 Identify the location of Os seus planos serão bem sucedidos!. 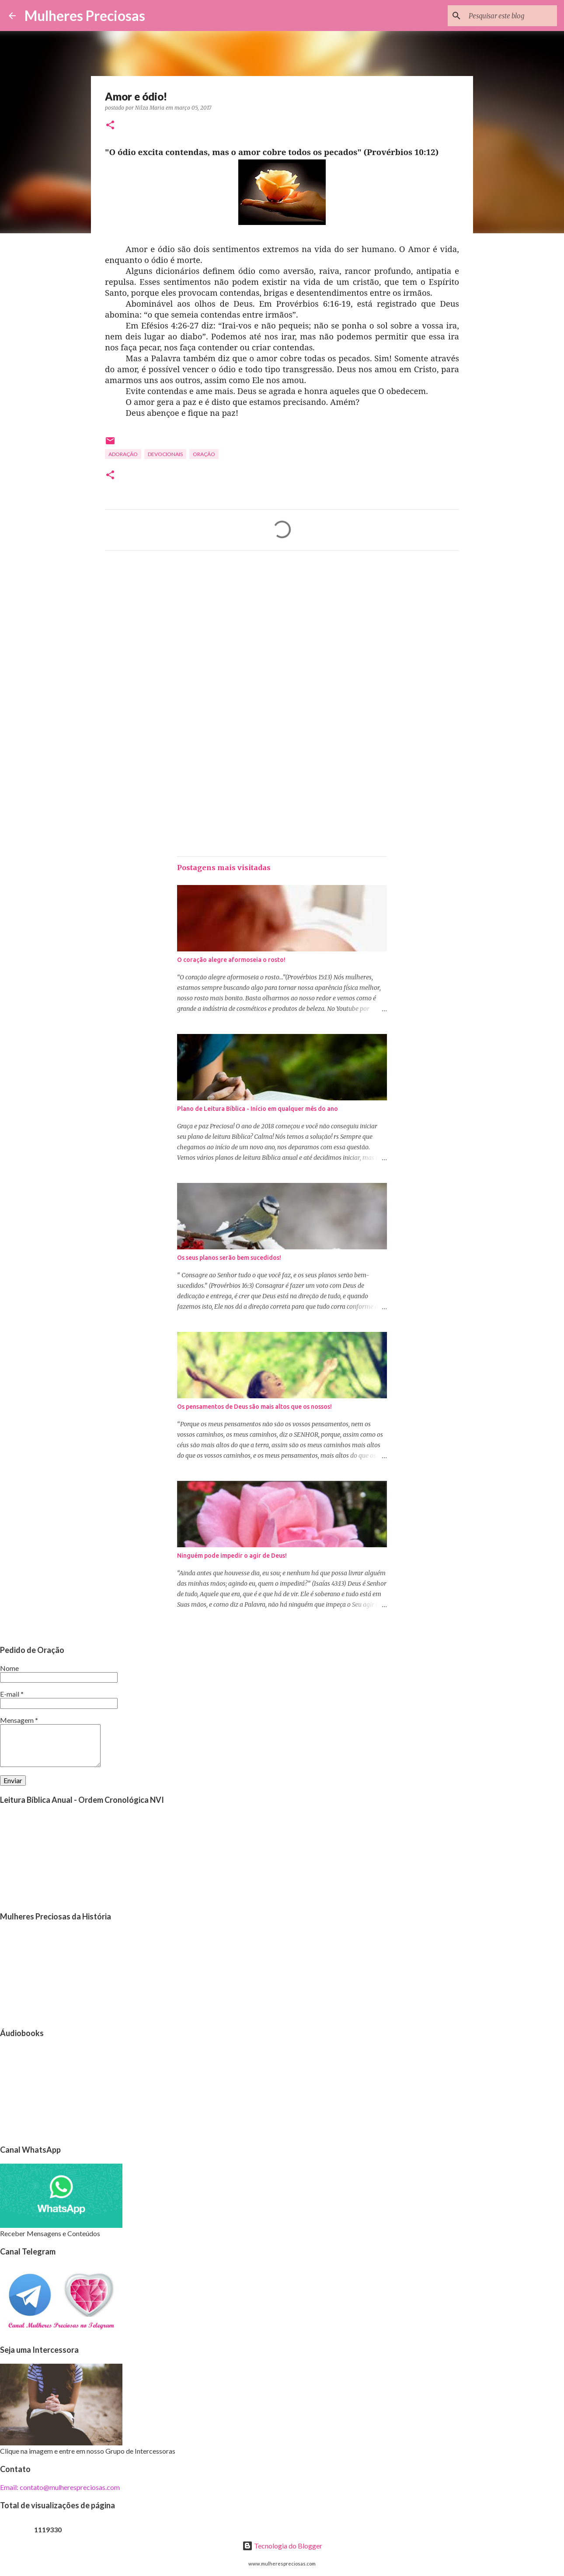
(229, 1257).